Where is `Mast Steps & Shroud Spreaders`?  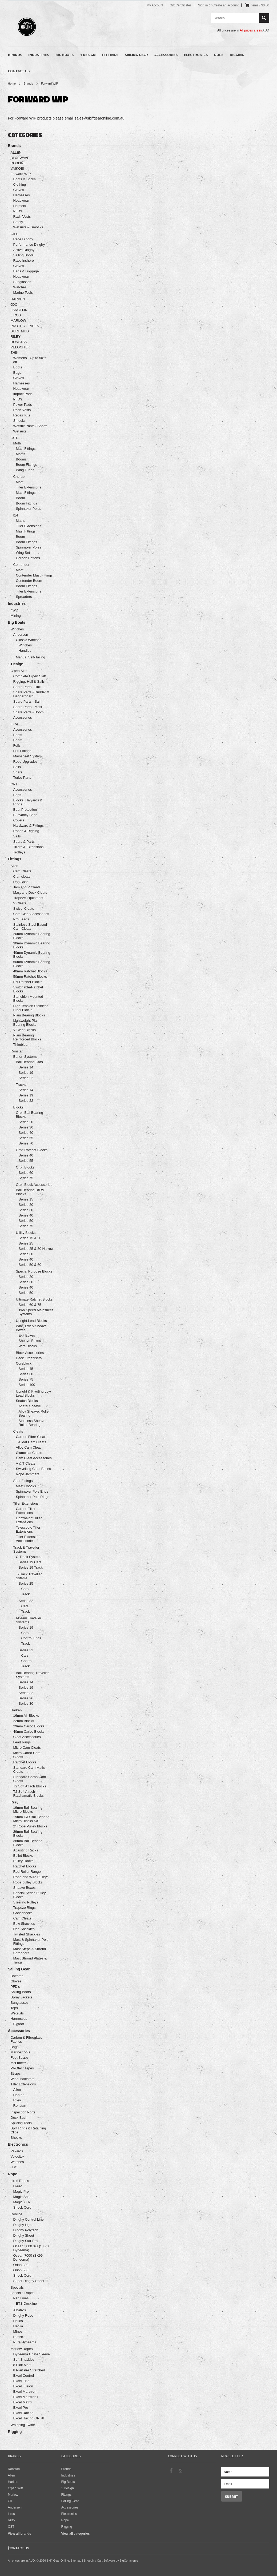 Mast Steps & Shroud Spreaders is located at coordinates (29, 1951).